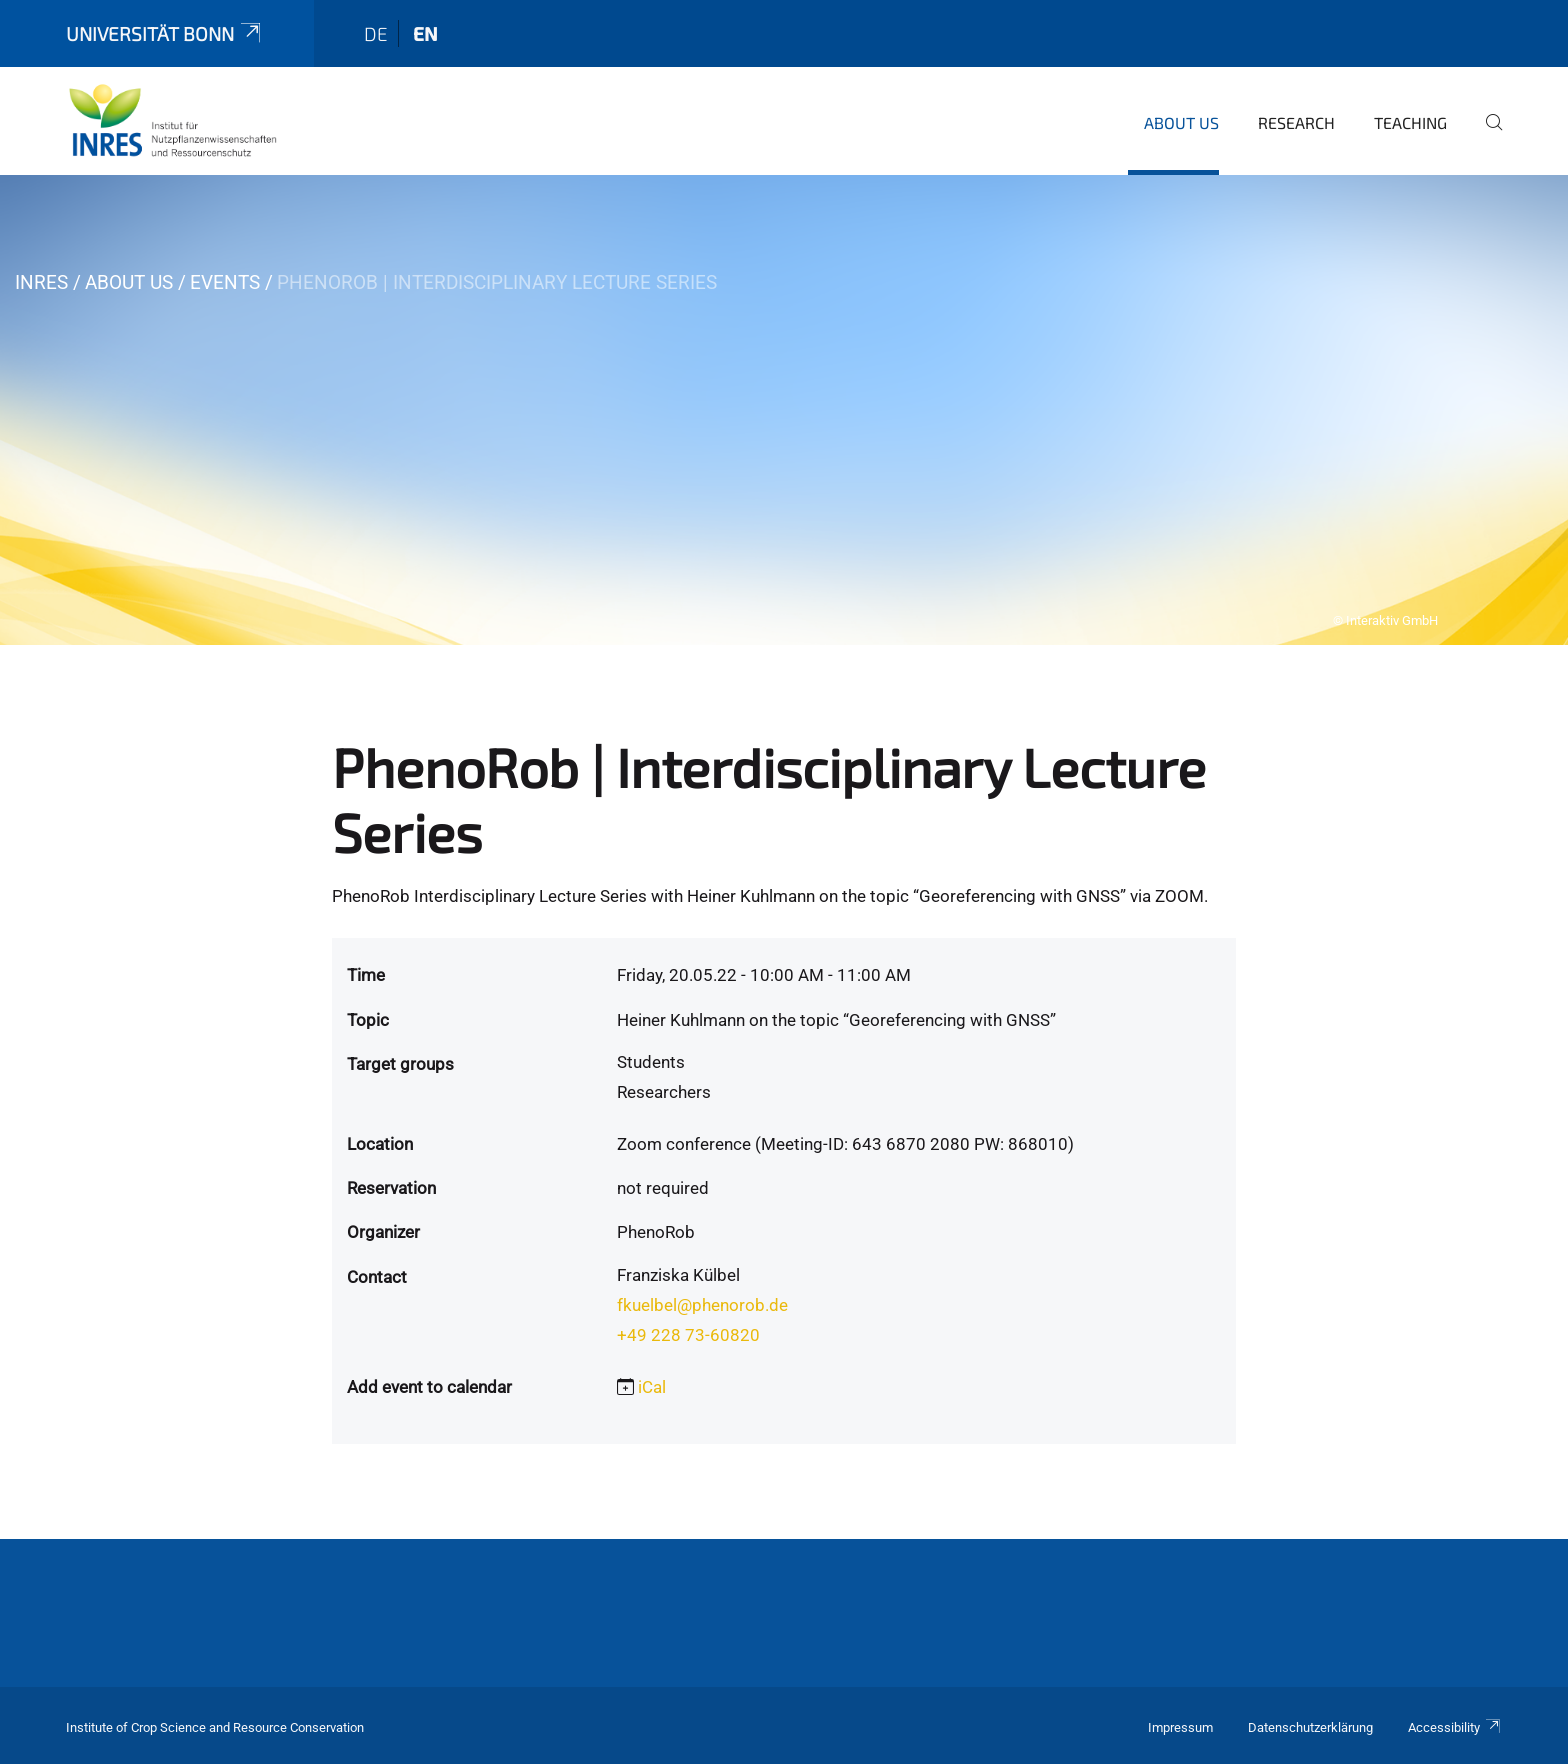 The width and height of the screenshot is (1568, 1764). What do you see at coordinates (1410, 122) in the screenshot?
I see `Teaching` at bounding box center [1410, 122].